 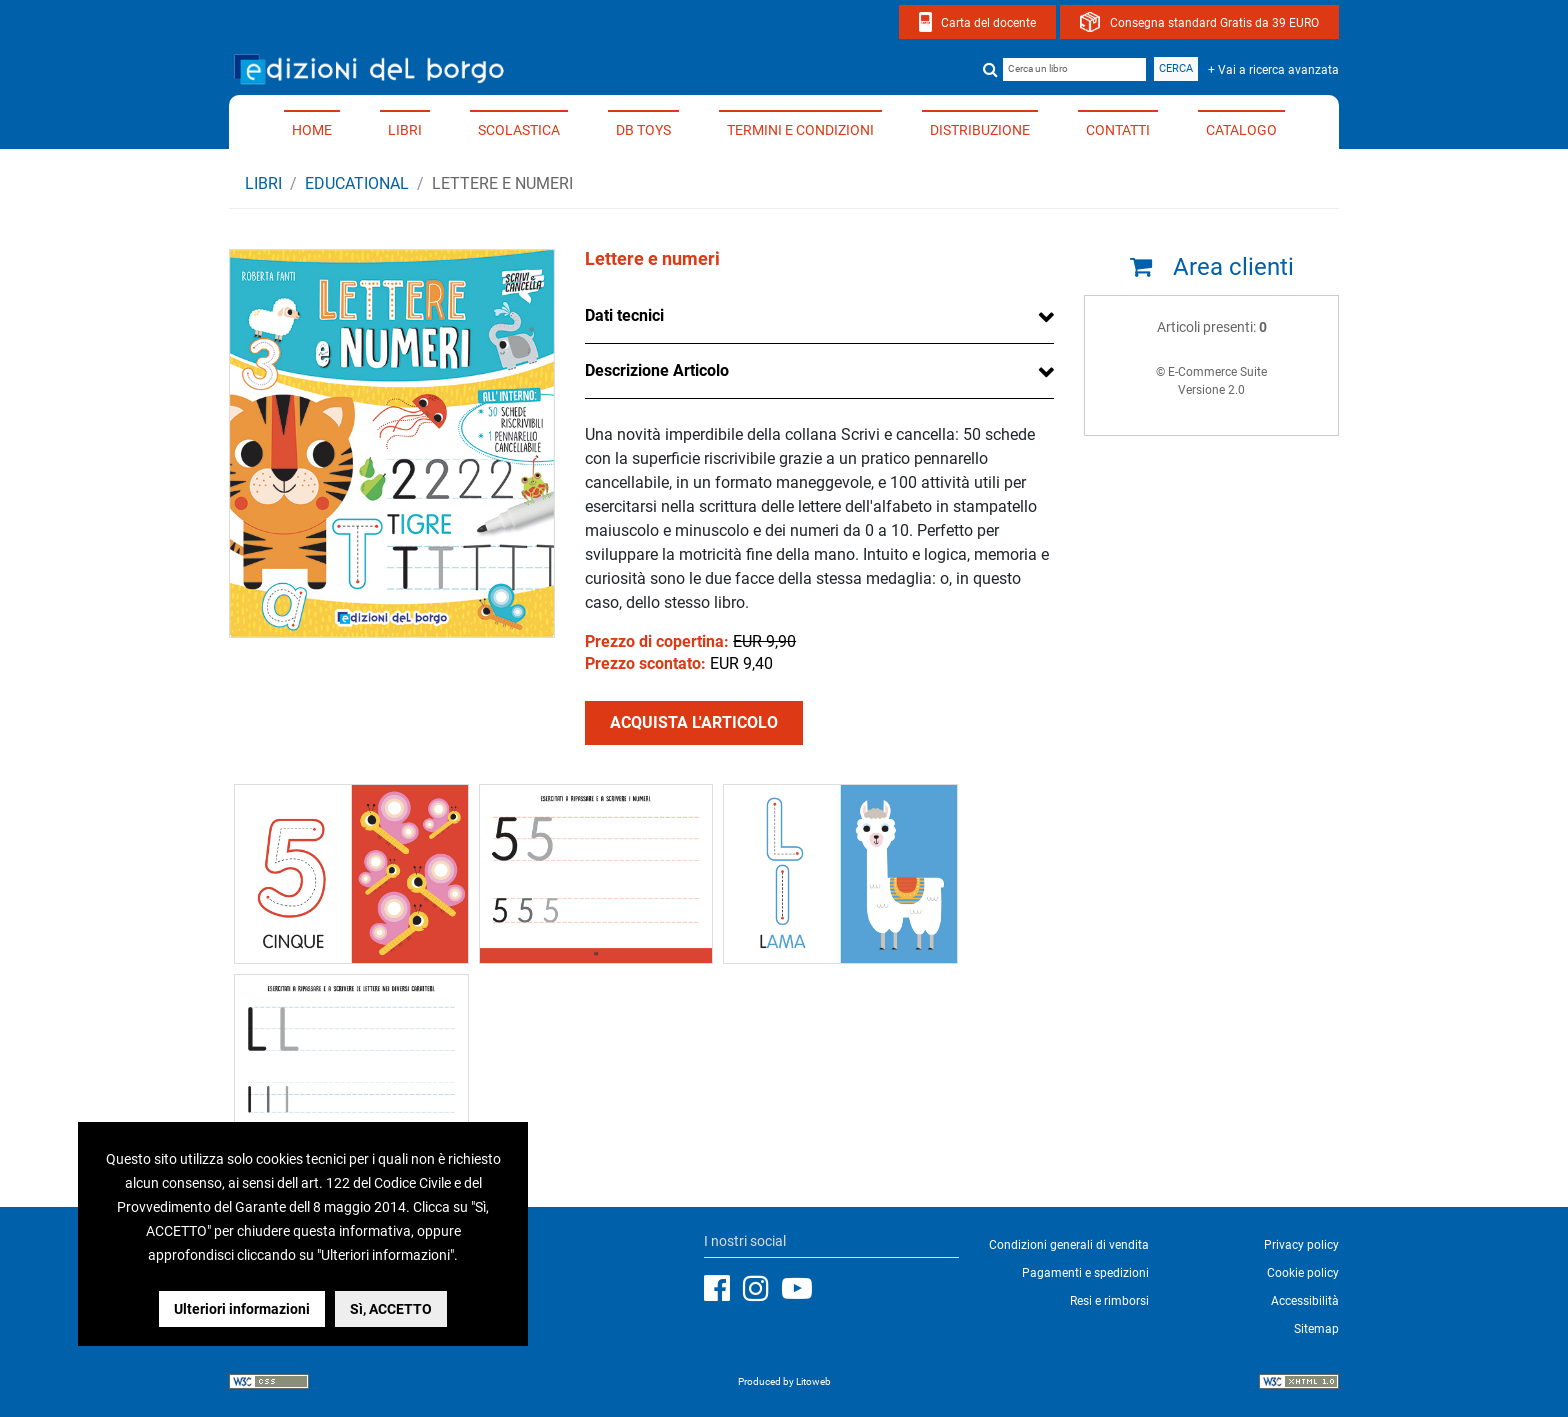 What do you see at coordinates (312, 130) in the screenshot?
I see `Home` at bounding box center [312, 130].